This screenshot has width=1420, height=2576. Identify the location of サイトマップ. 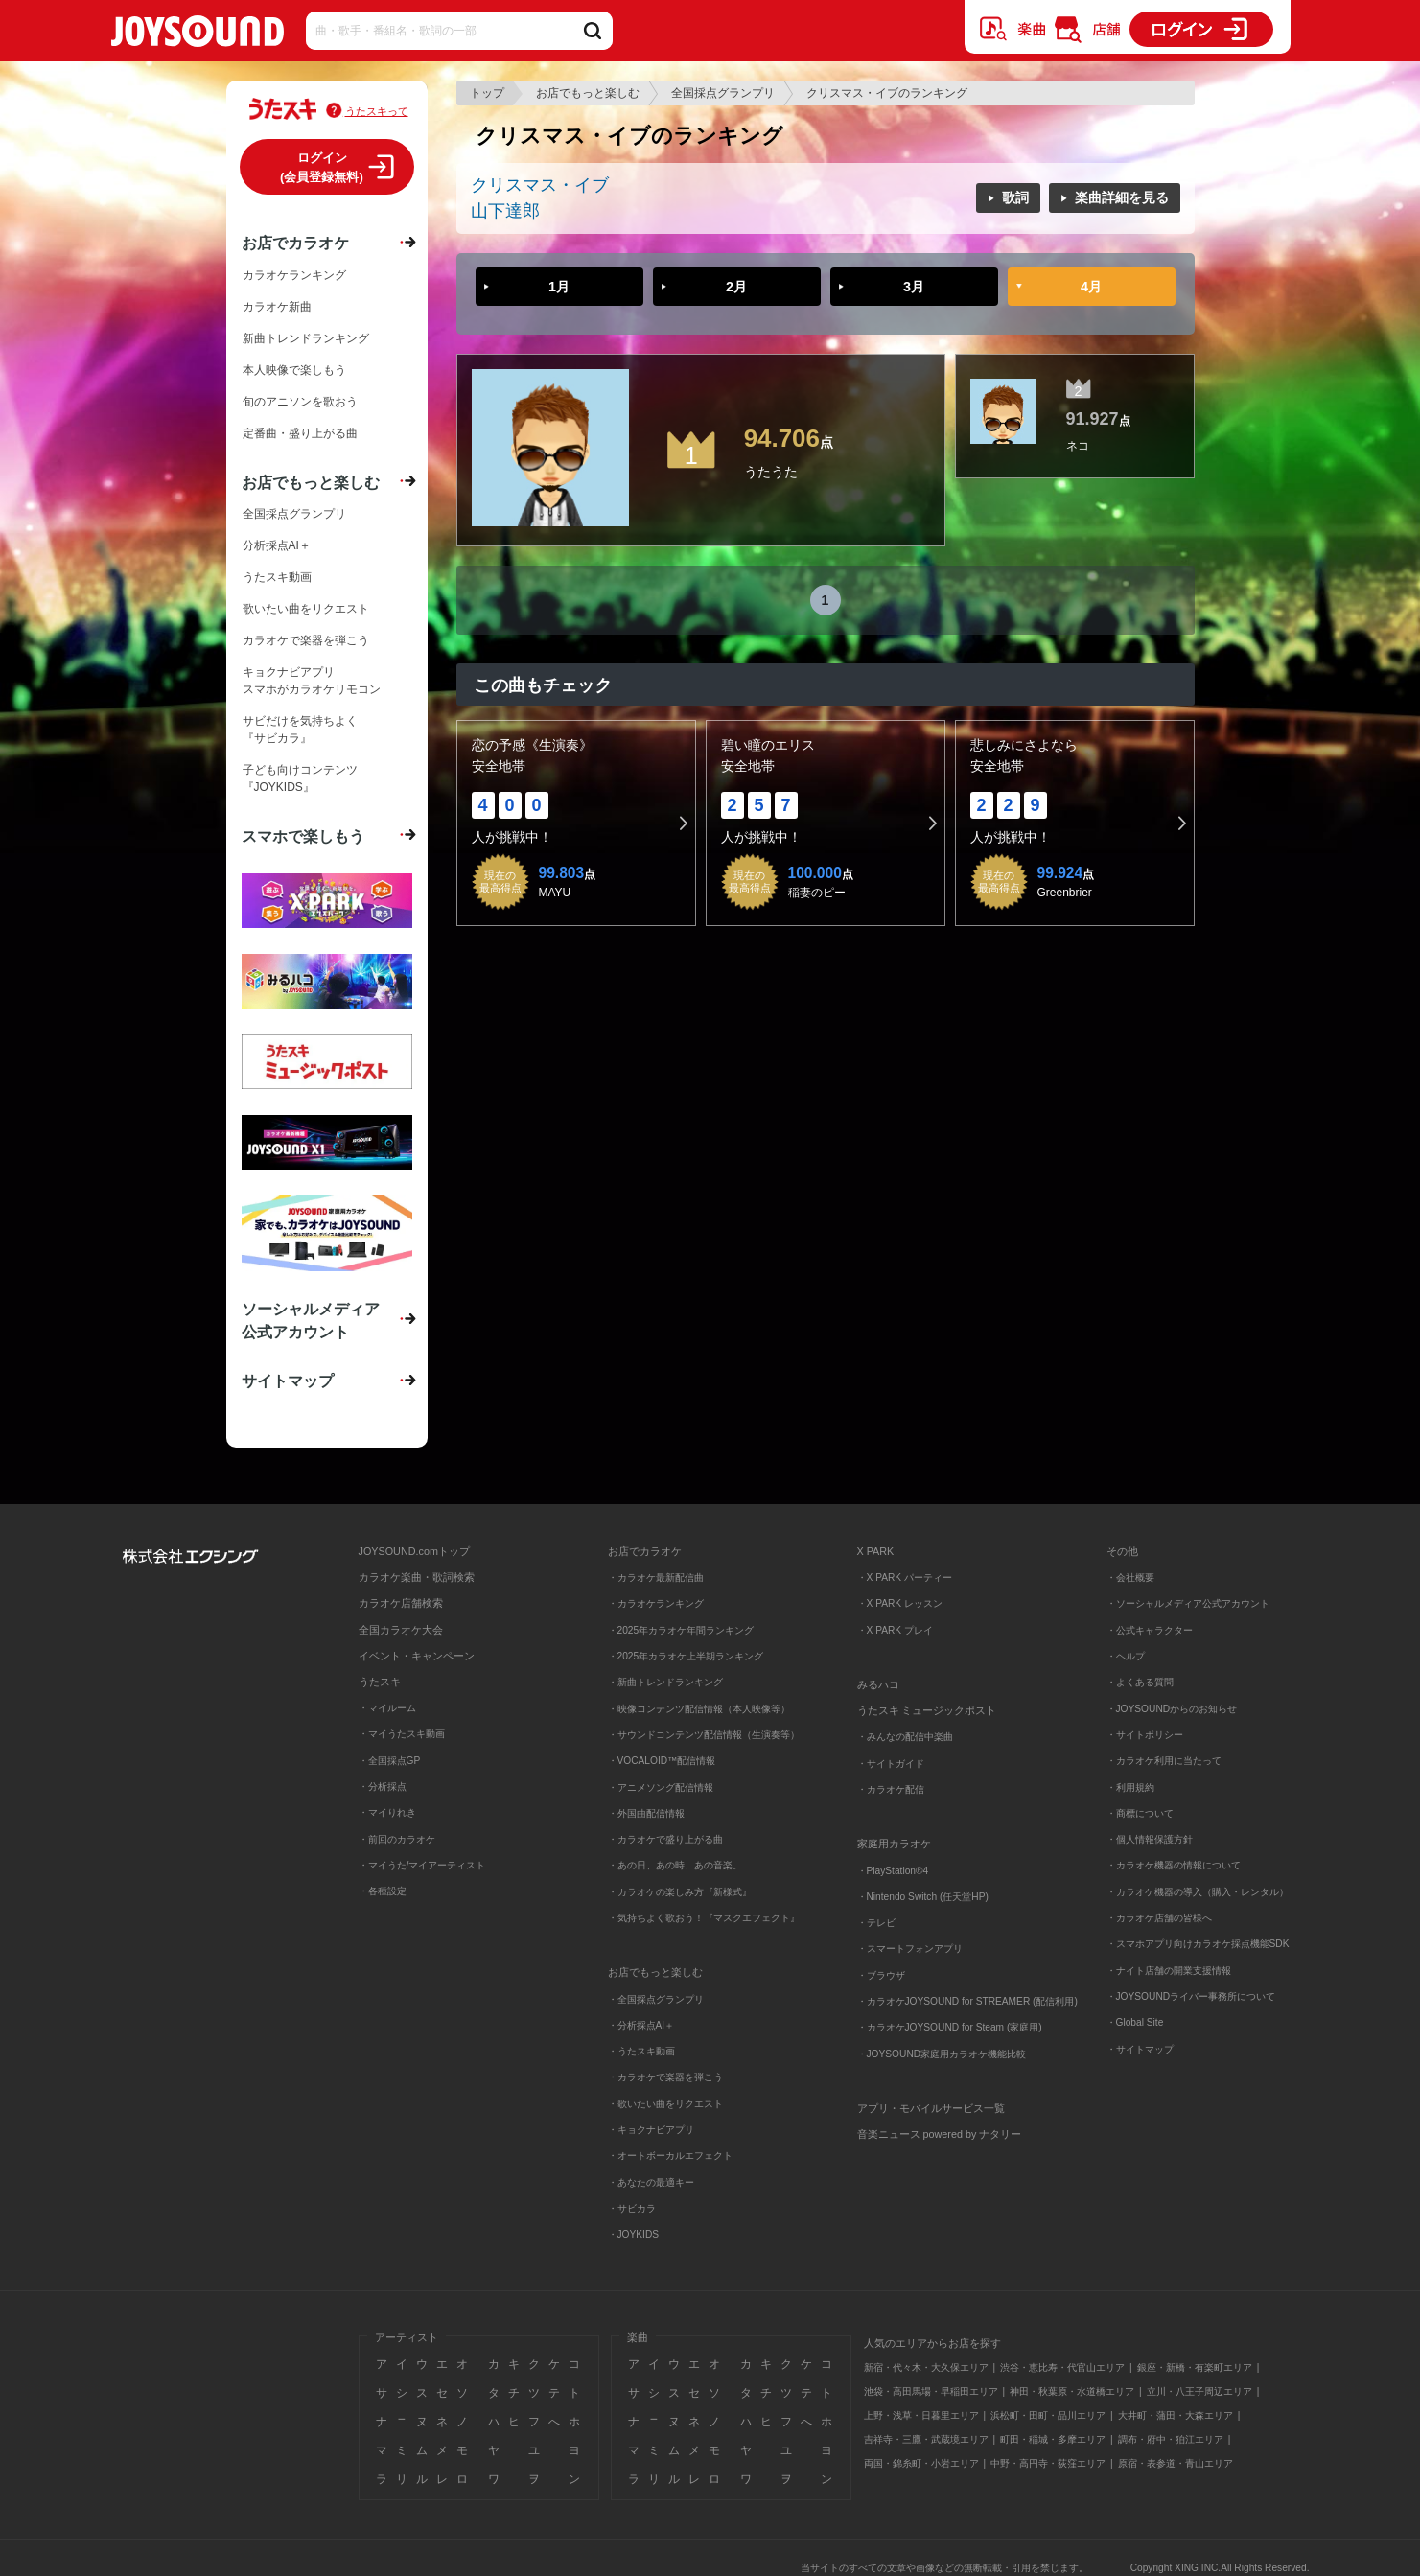
(288, 1380).